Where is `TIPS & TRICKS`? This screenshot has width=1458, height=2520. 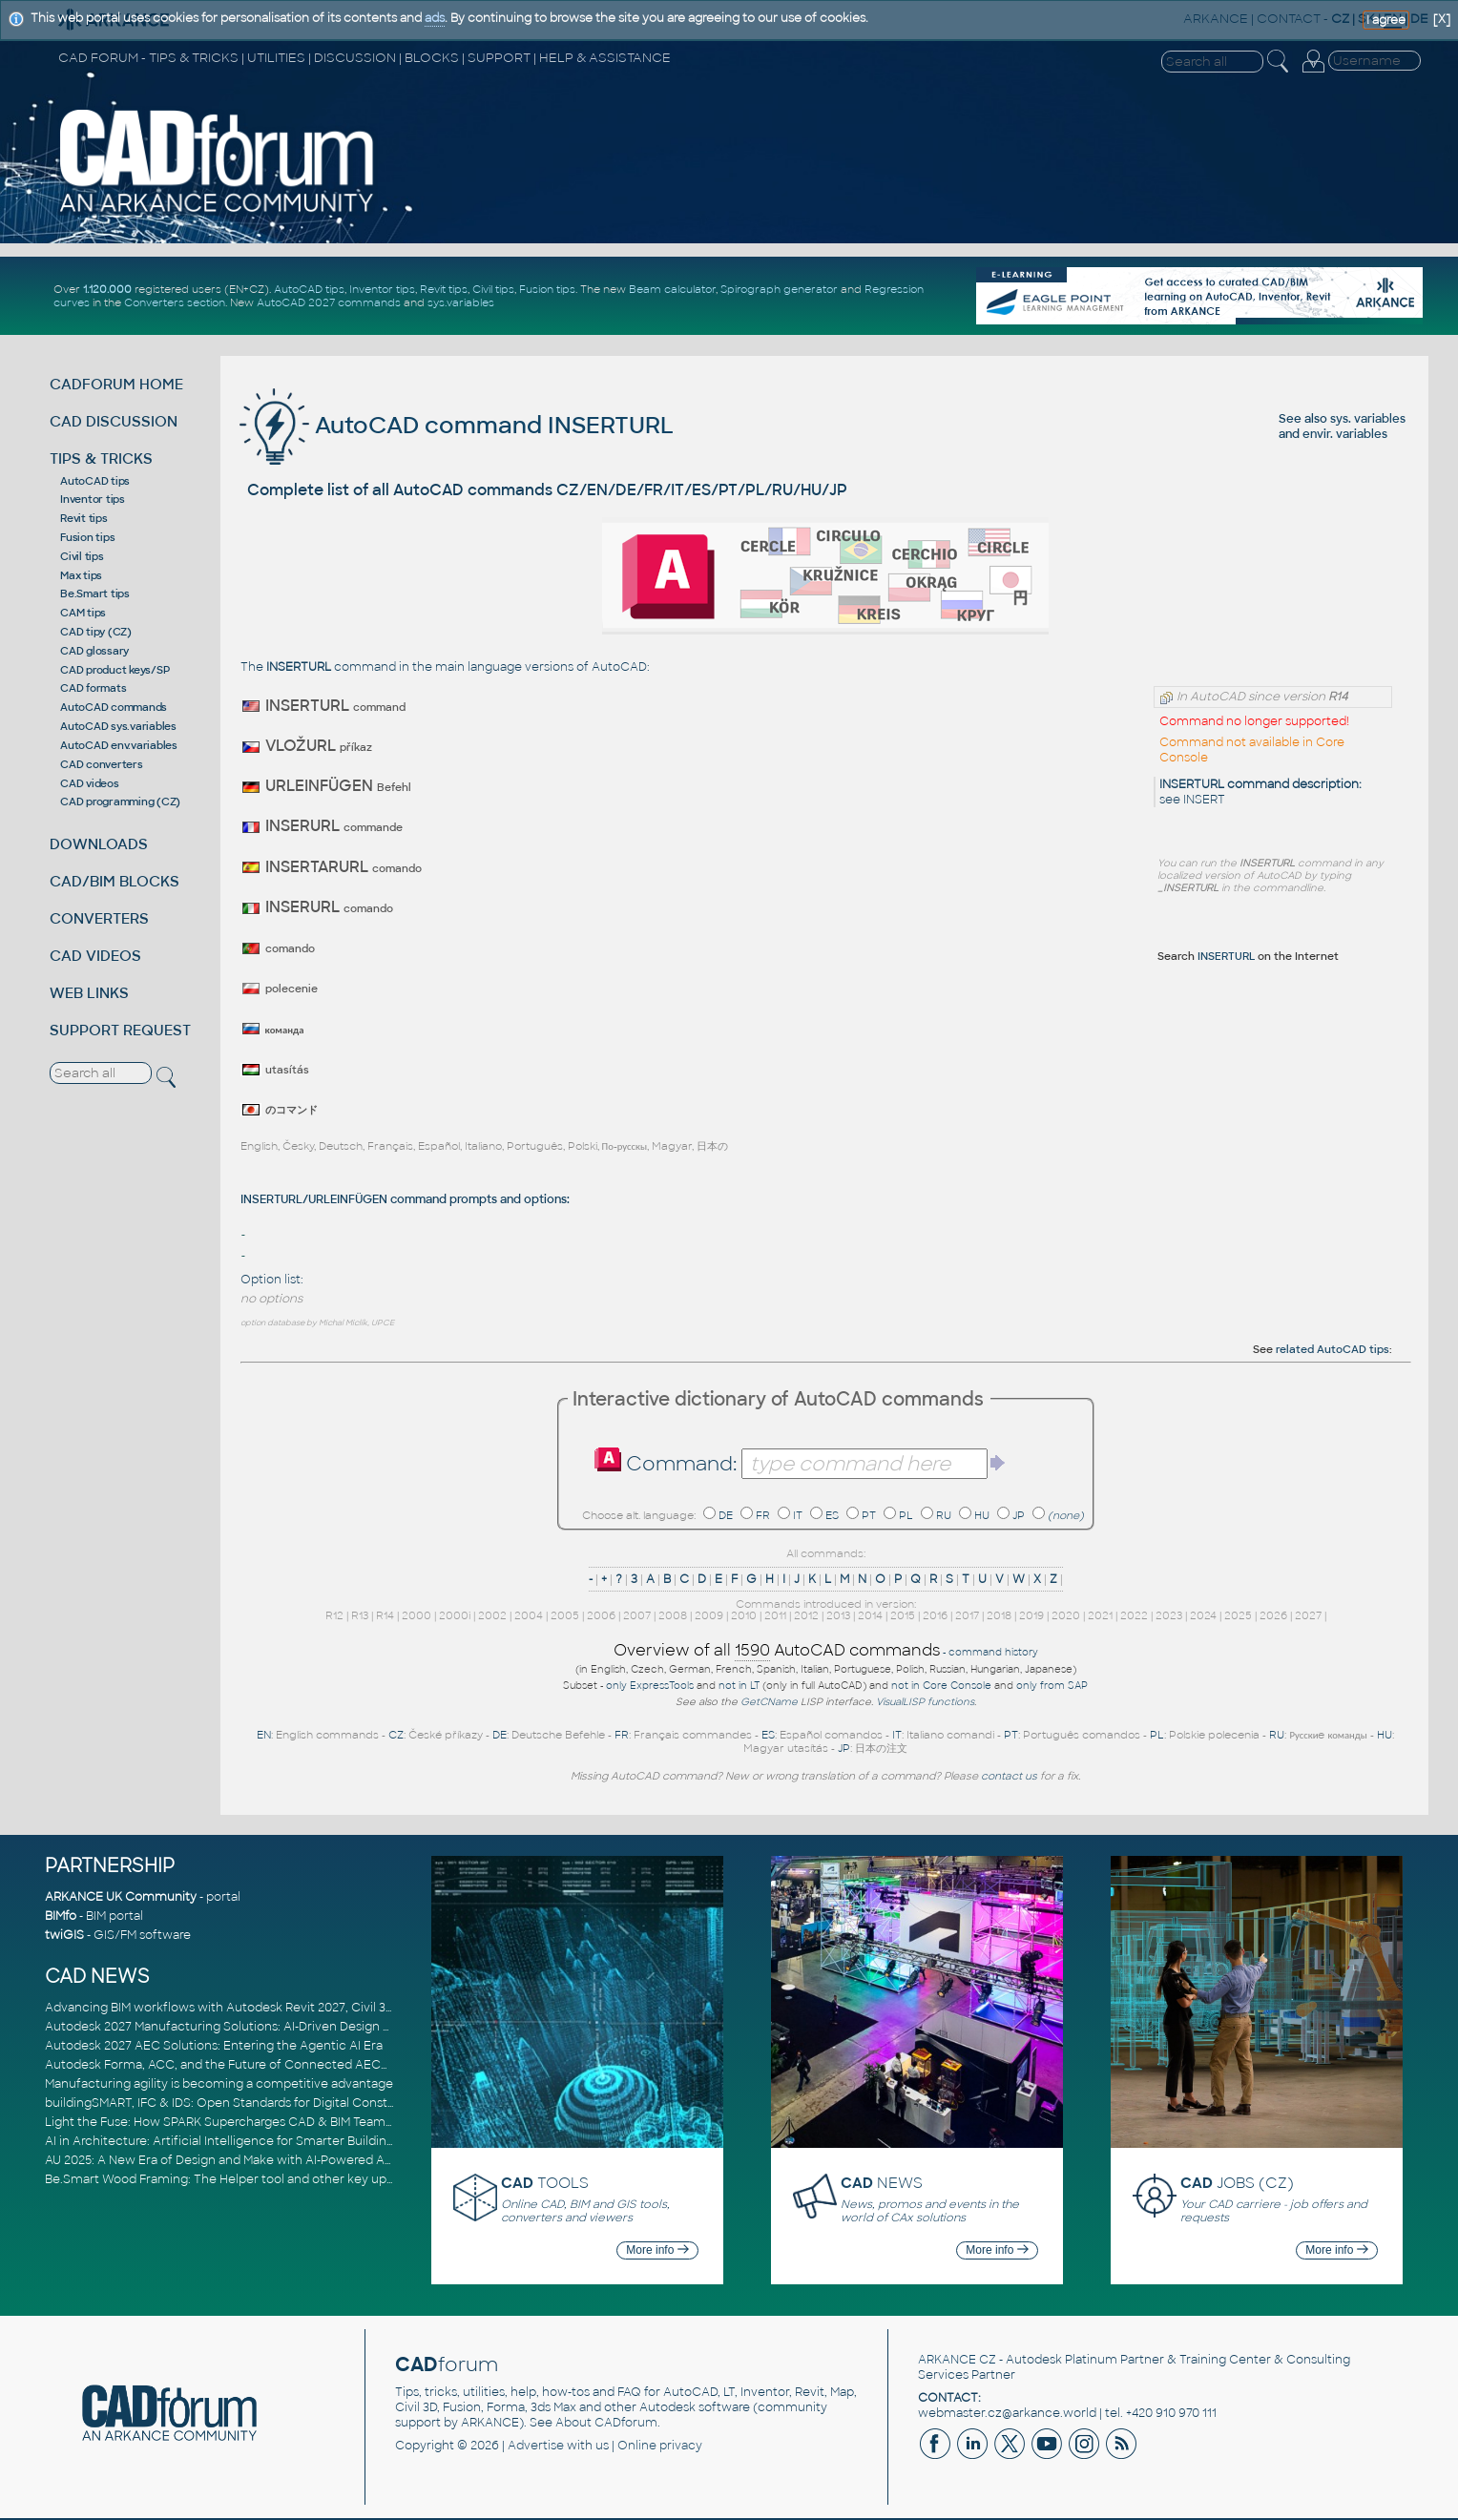
TIPS & TRICKS is located at coordinates (101, 458).